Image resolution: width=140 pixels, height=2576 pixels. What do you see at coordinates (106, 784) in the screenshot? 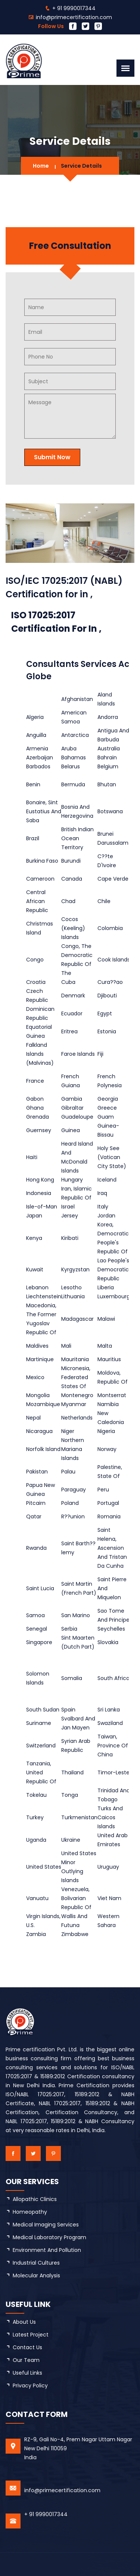
I see `Bhutan` at bounding box center [106, 784].